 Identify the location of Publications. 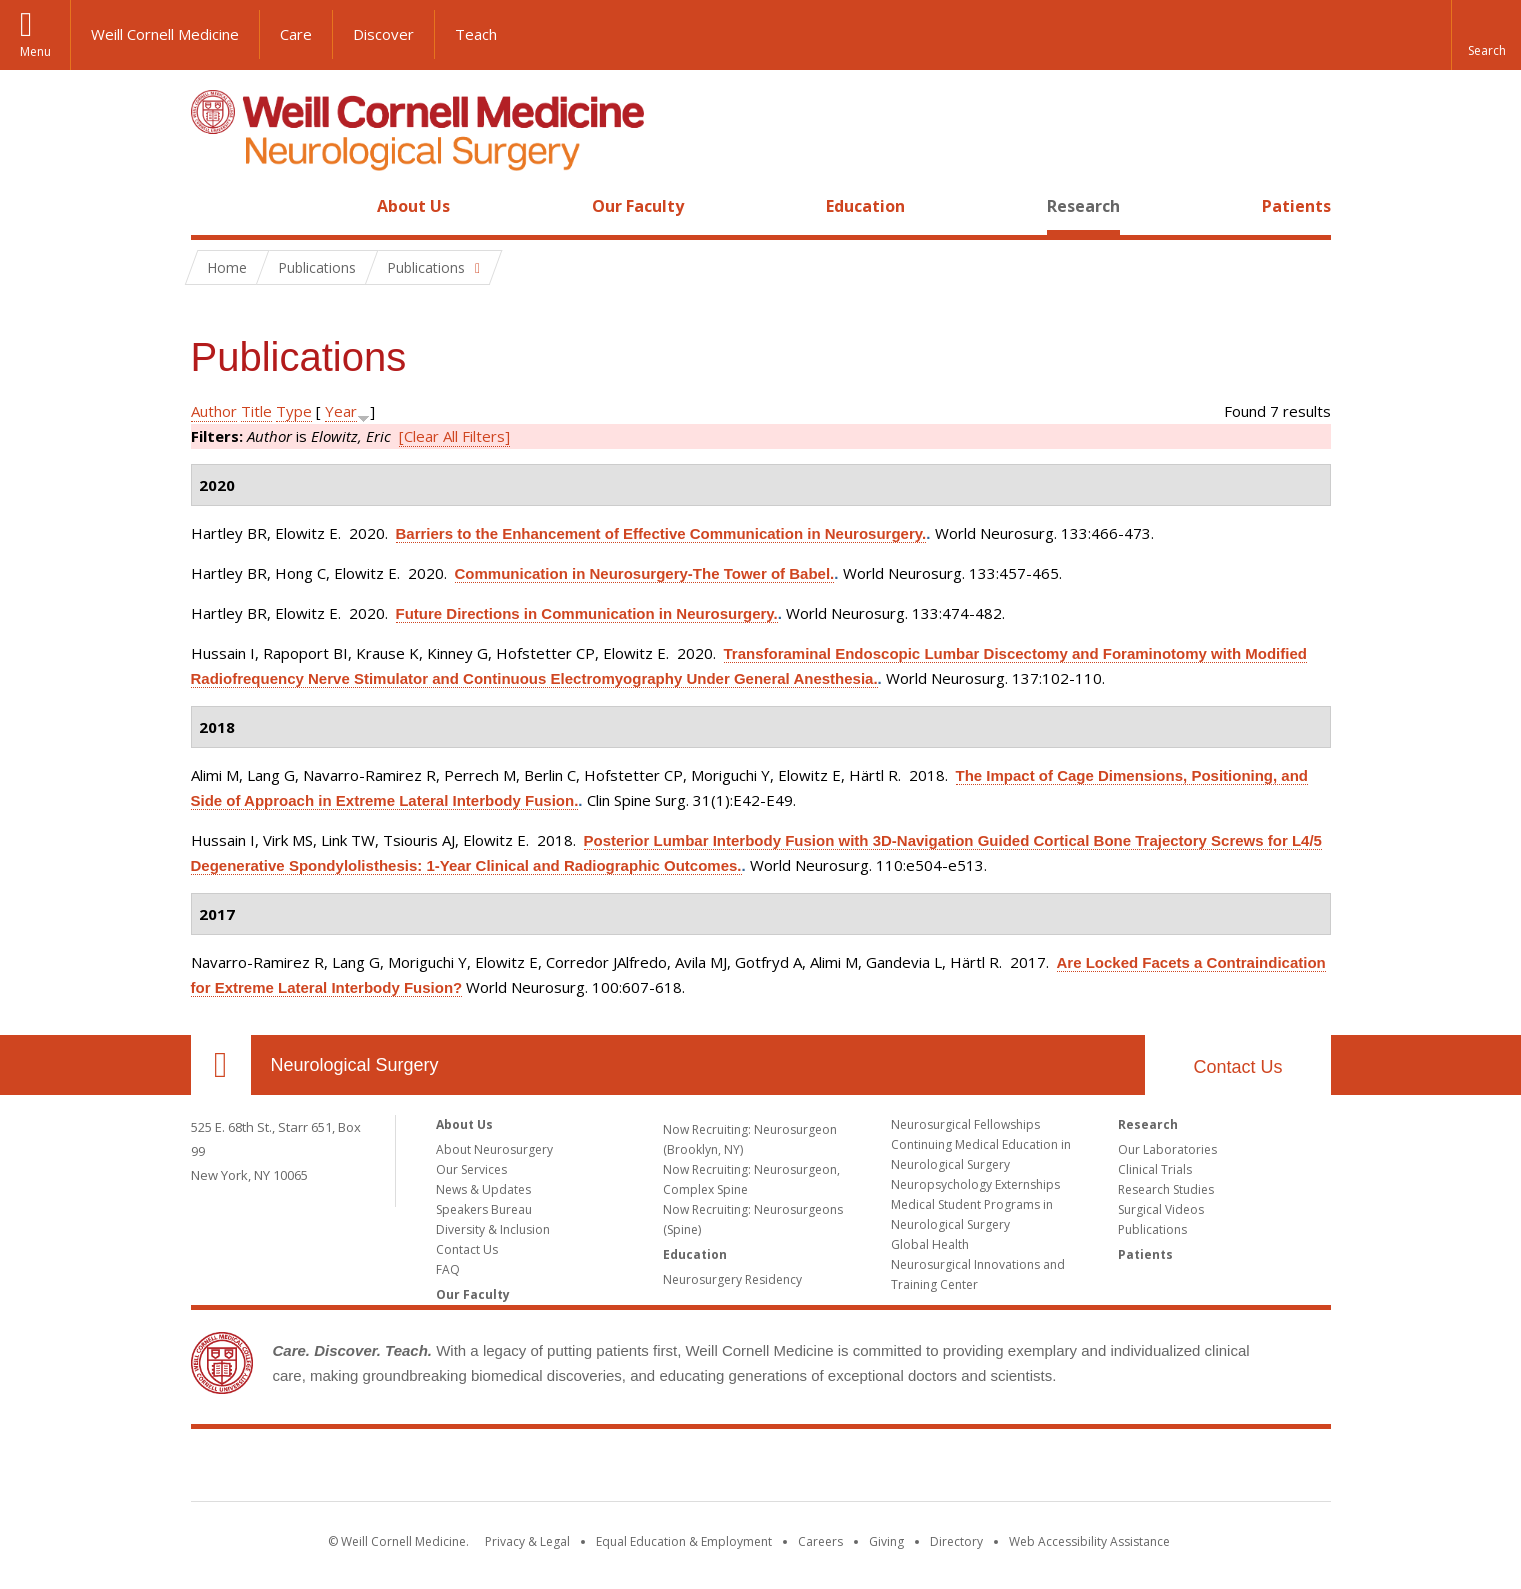
(1152, 1229).